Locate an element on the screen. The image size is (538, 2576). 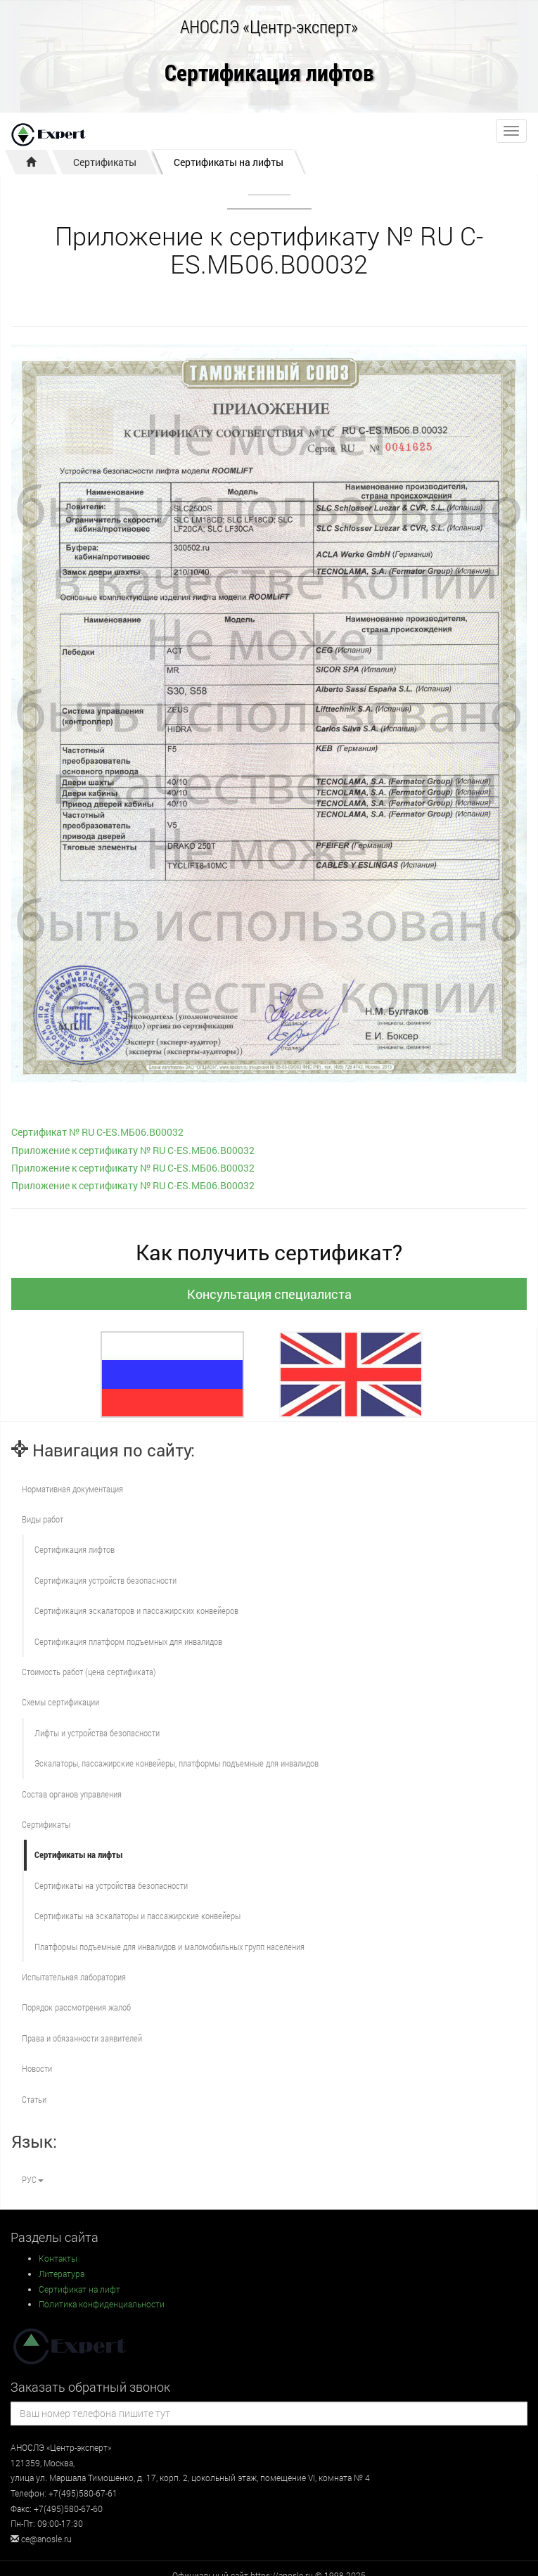
Сертификаты на эскалаторы и пассажирские конвейеры is located at coordinates (137, 1915).